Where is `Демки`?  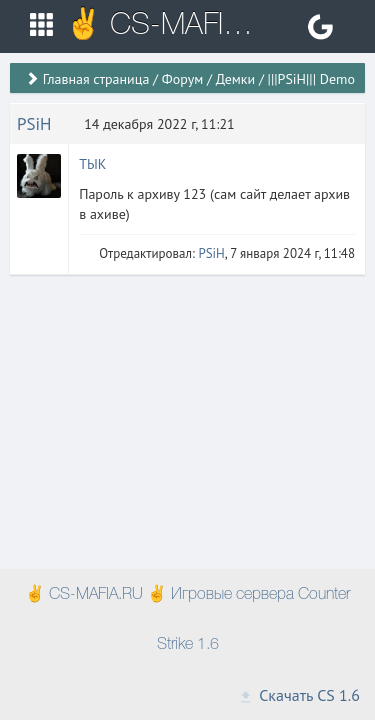 Демки is located at coordinates (236, 79).